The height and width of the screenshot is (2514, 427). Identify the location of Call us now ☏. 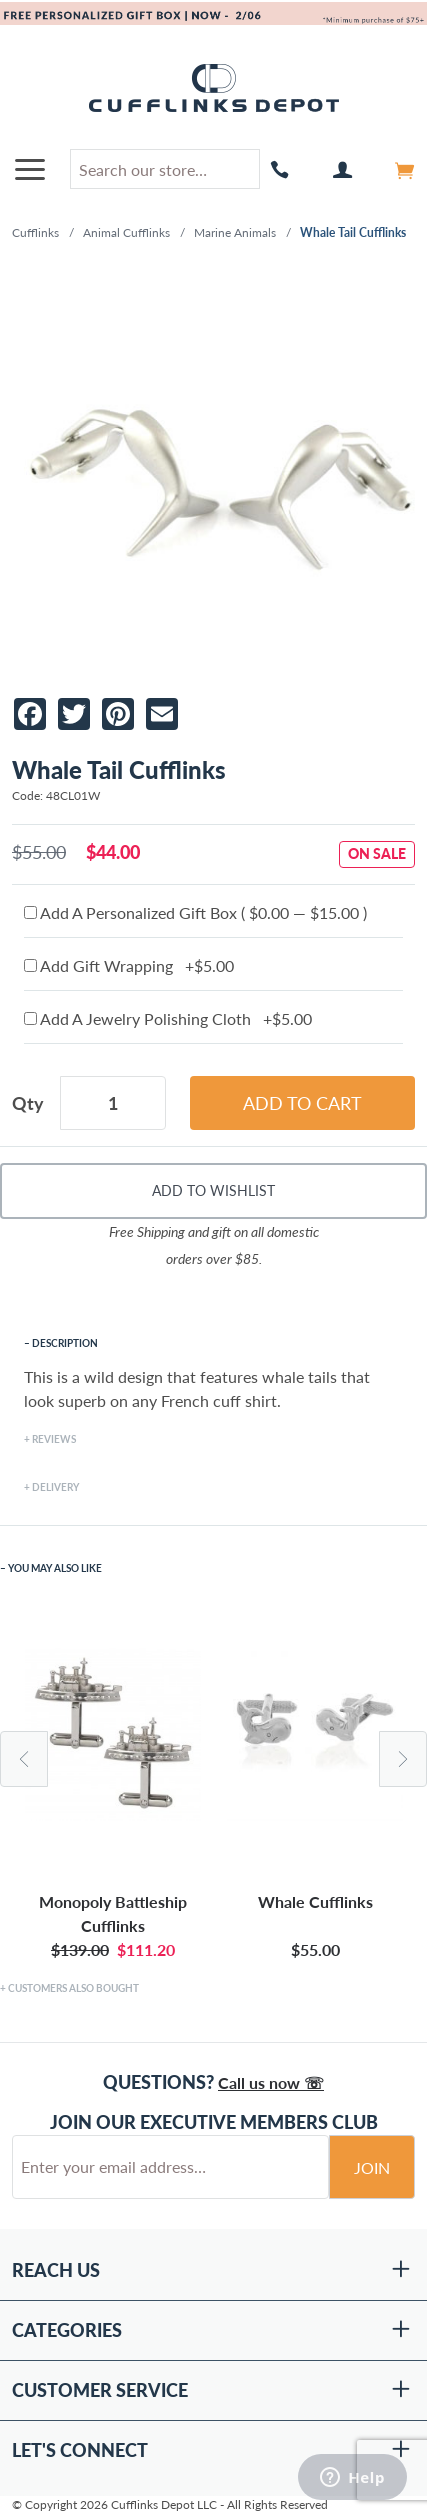
(271, 2082).